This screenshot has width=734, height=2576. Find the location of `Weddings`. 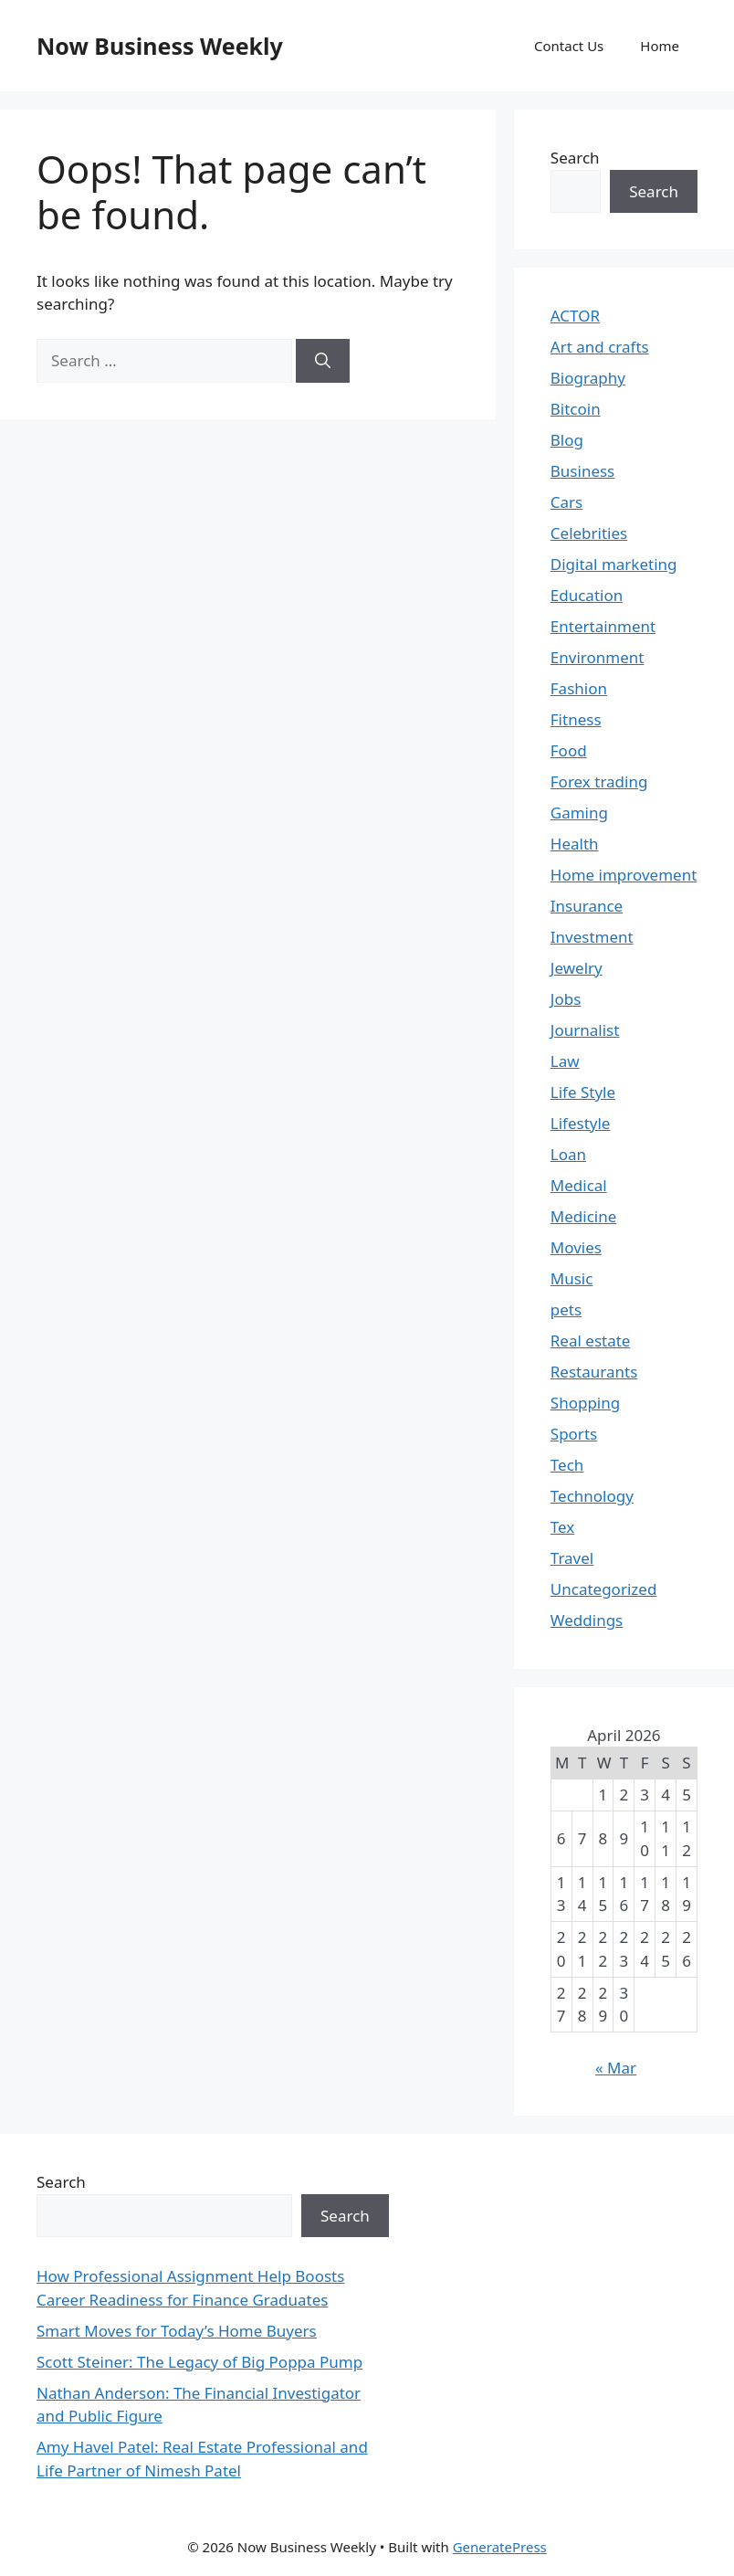

Weddings is located at coordinates (586, 1620).